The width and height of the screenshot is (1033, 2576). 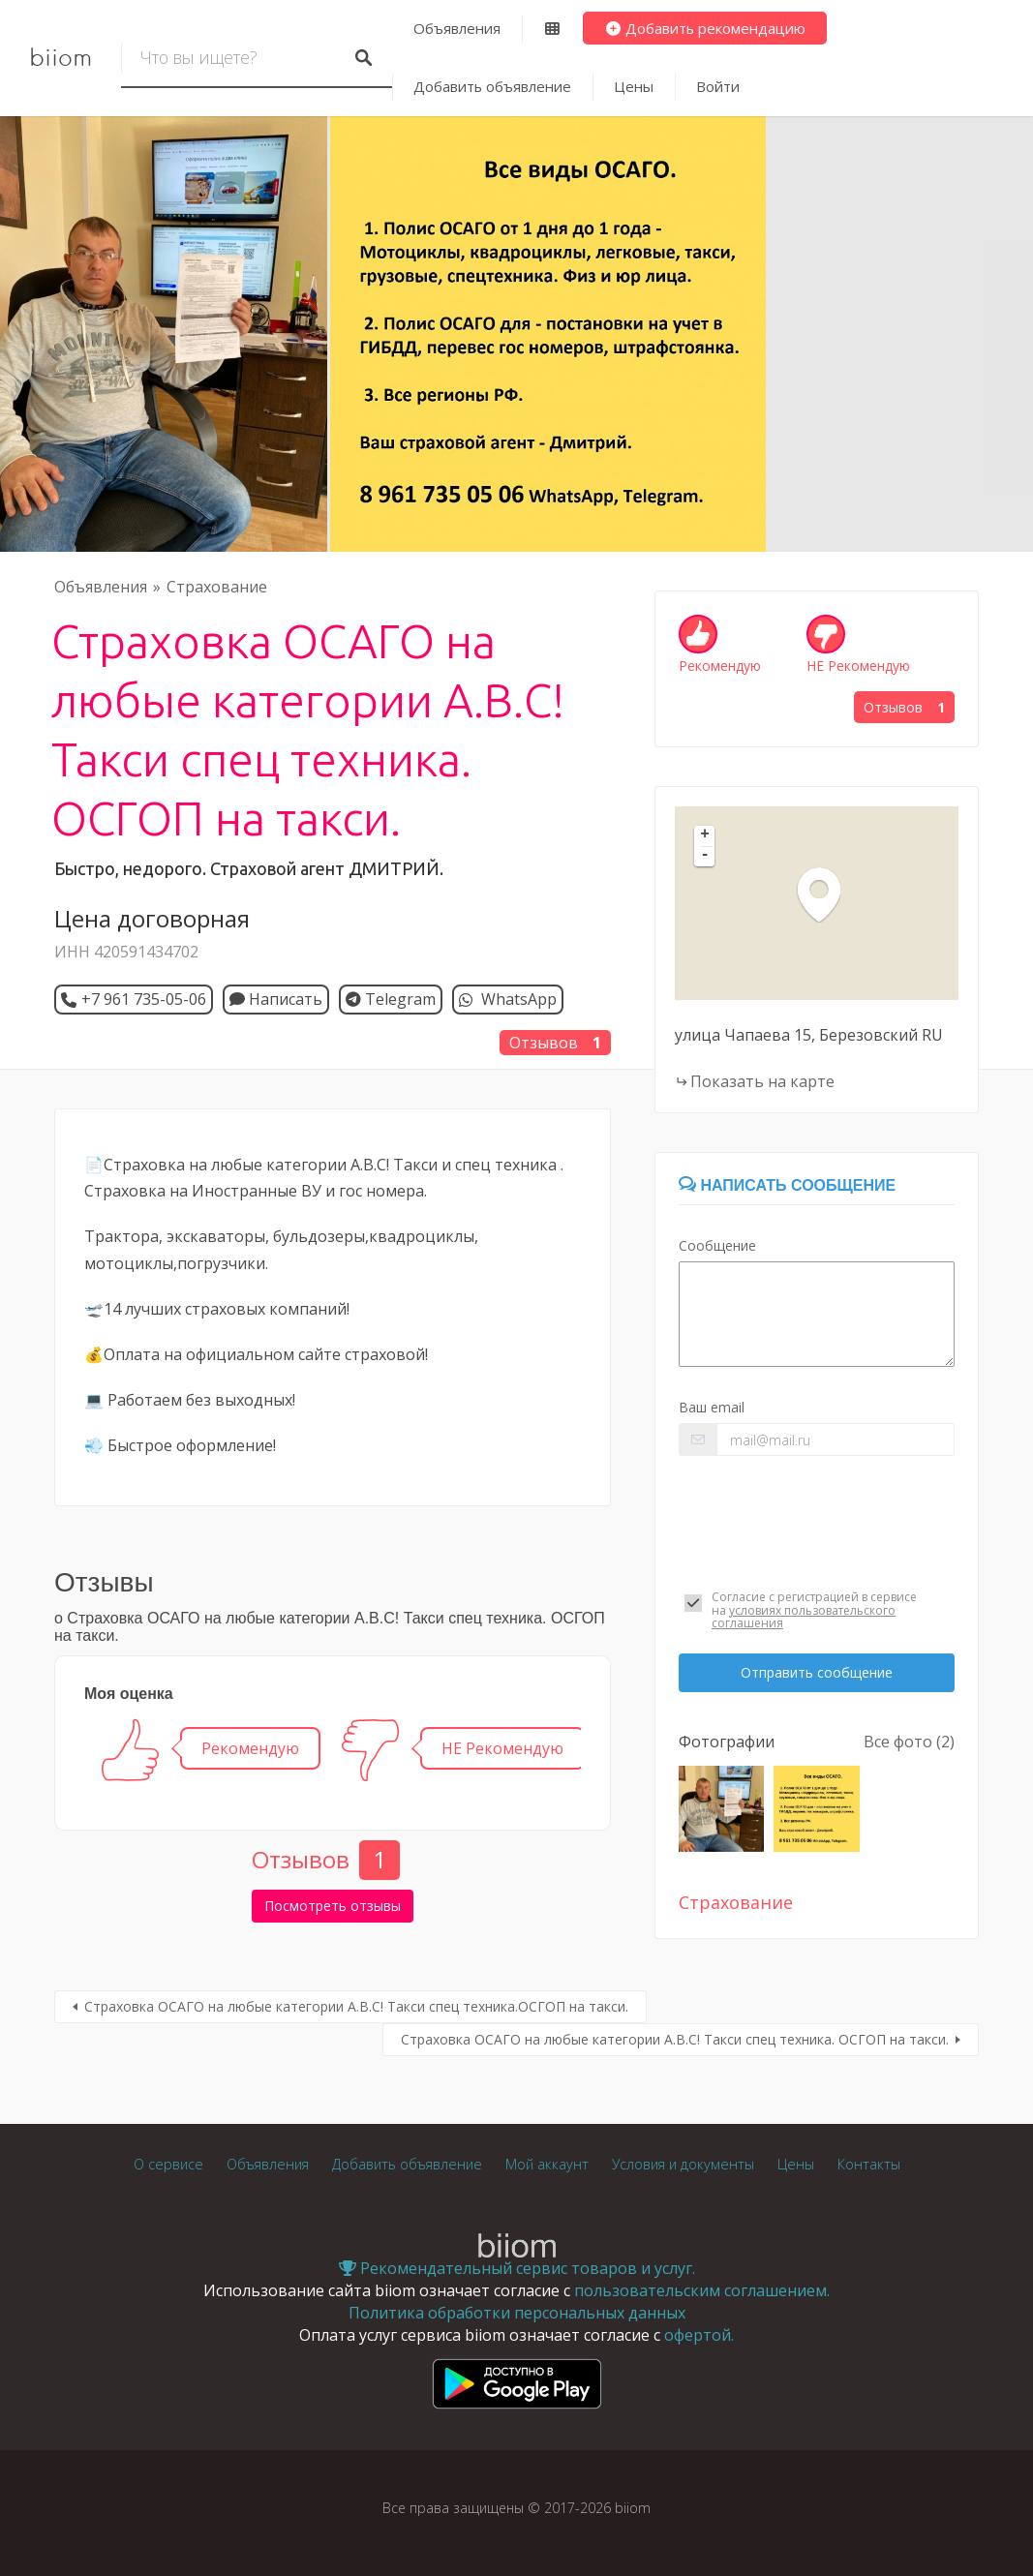 What do you see at coordinates (705, 835) in the screenshot?
I see `+ [button]` at bounding box center [705, 835].